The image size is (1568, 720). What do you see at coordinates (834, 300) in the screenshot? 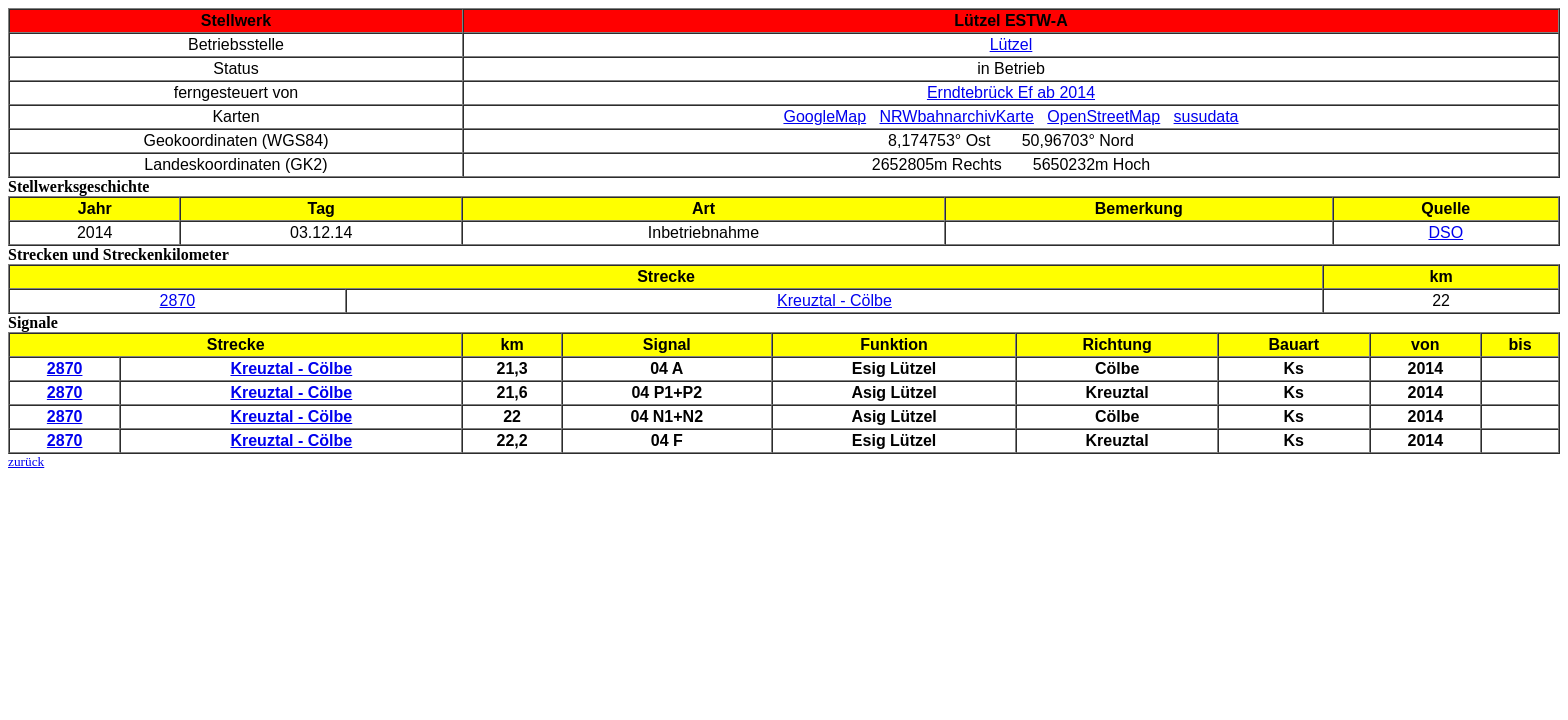
I see `Kreuztal - Cölbe` at bounding box center [834, 300].